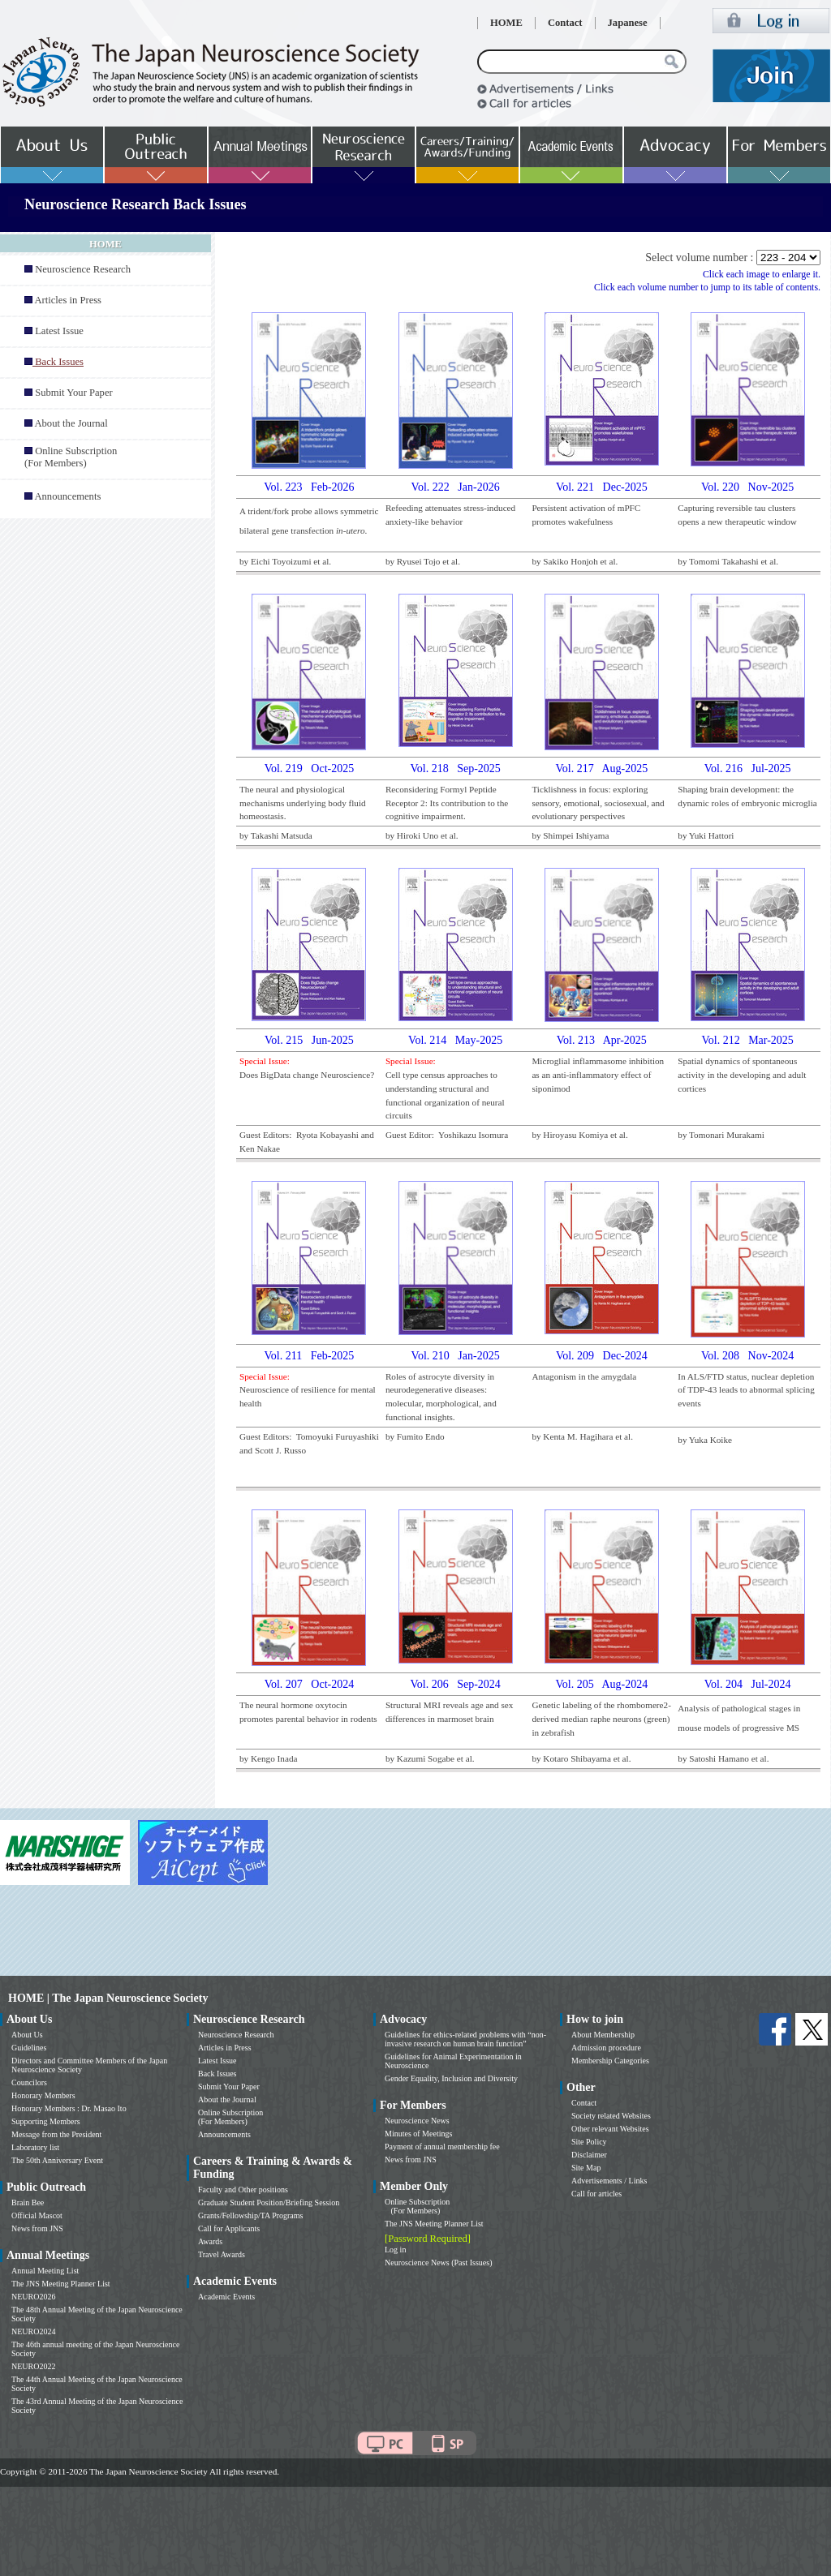 This screenshot has height=2576, width=831. What do you see at coordinates (59, 331) in the screenshot?
I see `Latest Issue` at bounding box center [59, 331].